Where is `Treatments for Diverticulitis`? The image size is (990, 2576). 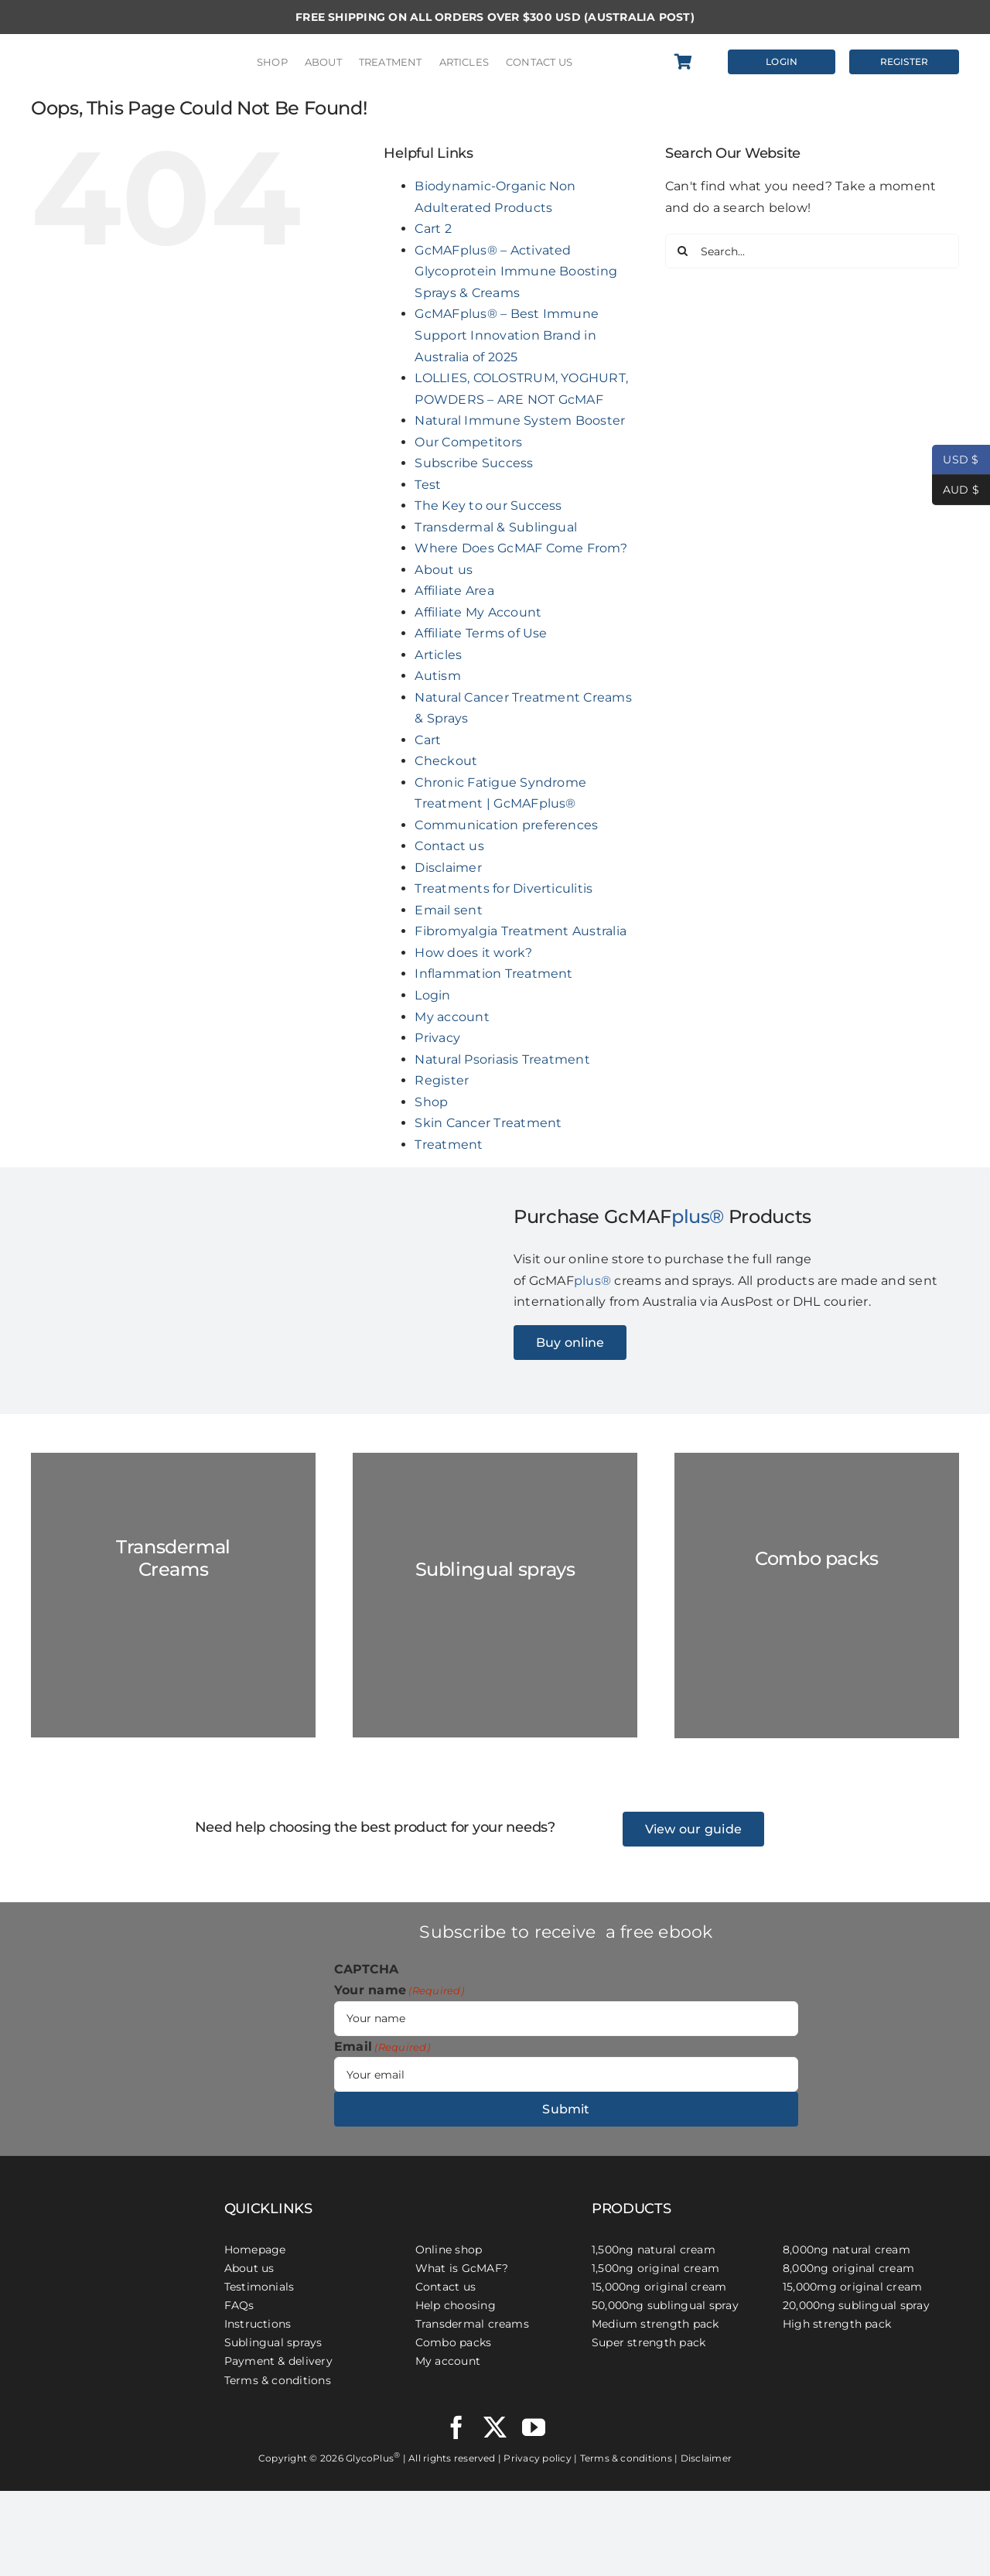
Treatments for Diverticulitis is located at coordinates (503, 888).